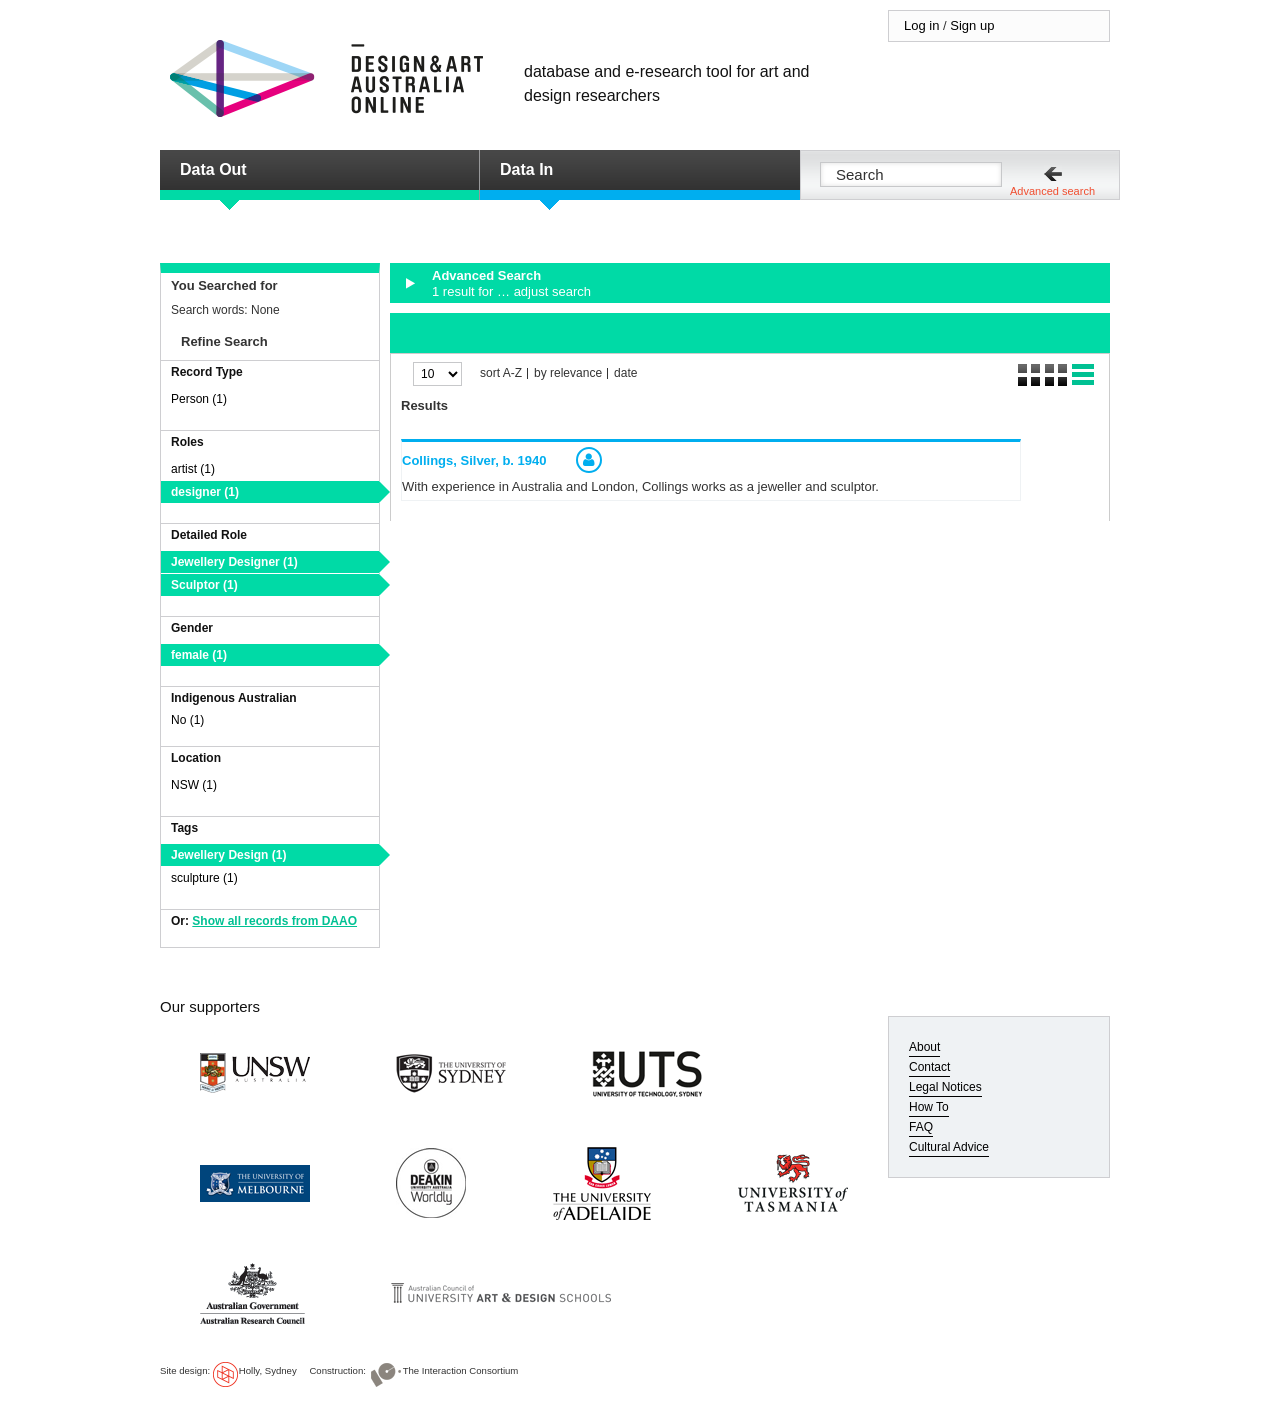 The width and height of the screenshot is (1280, 1408). Describe the element at coordinates (199, 655) in the screenshot. I see `female (1)` at that location.